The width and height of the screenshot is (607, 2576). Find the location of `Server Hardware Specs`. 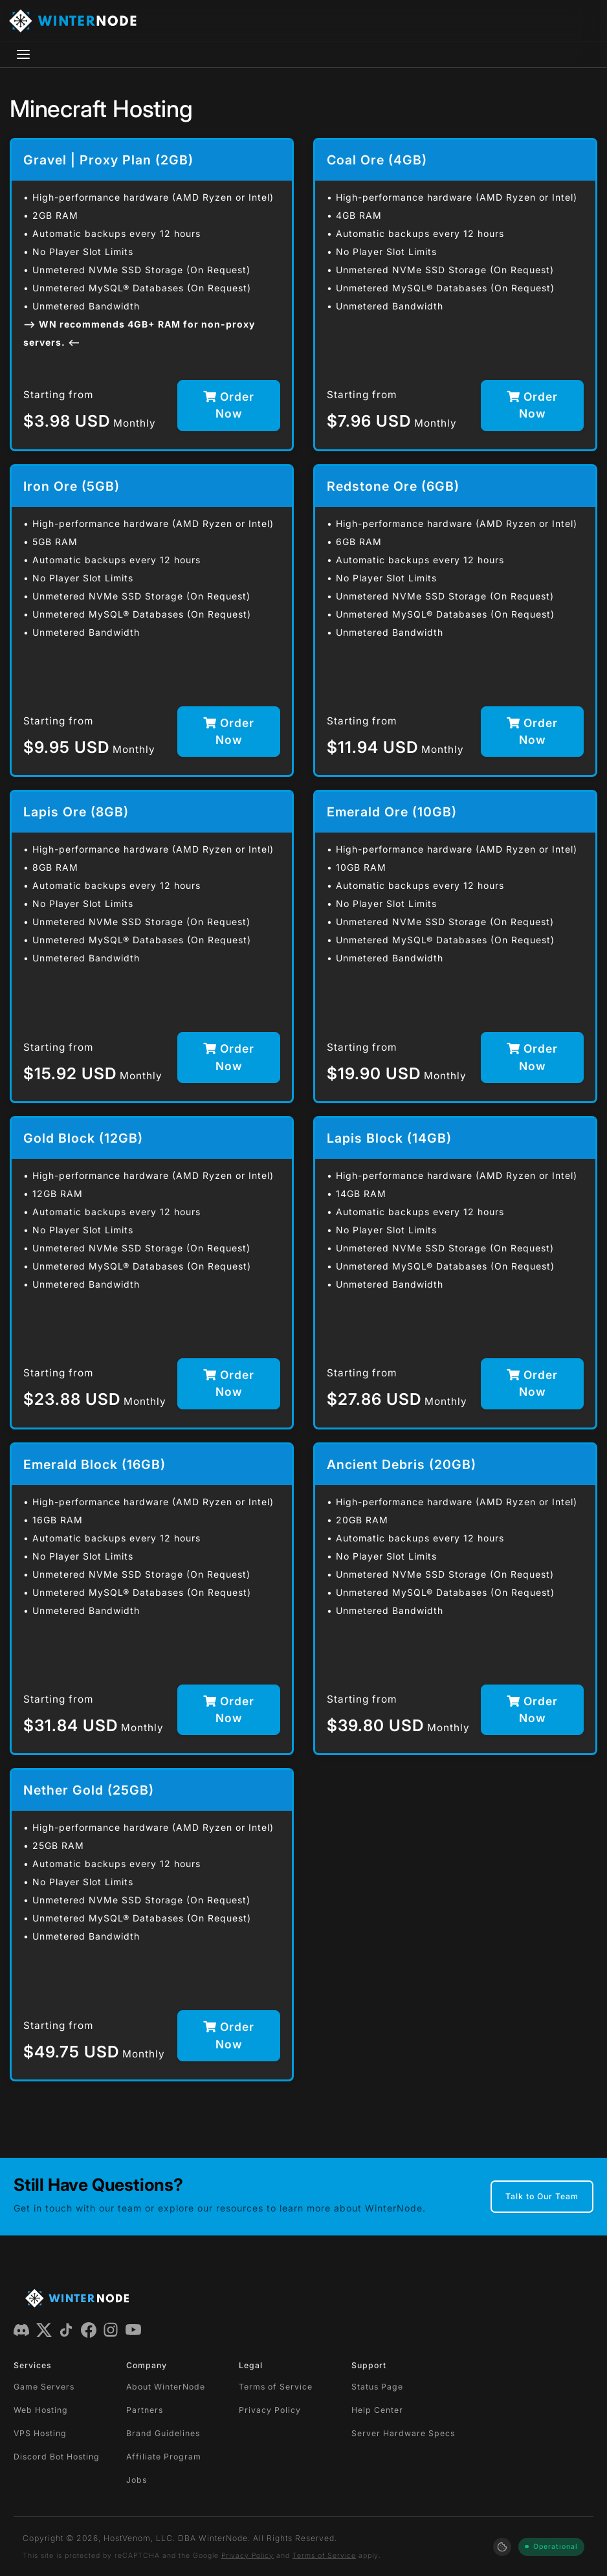

Server Hardware Specs is located at coordinates (403, 2433).